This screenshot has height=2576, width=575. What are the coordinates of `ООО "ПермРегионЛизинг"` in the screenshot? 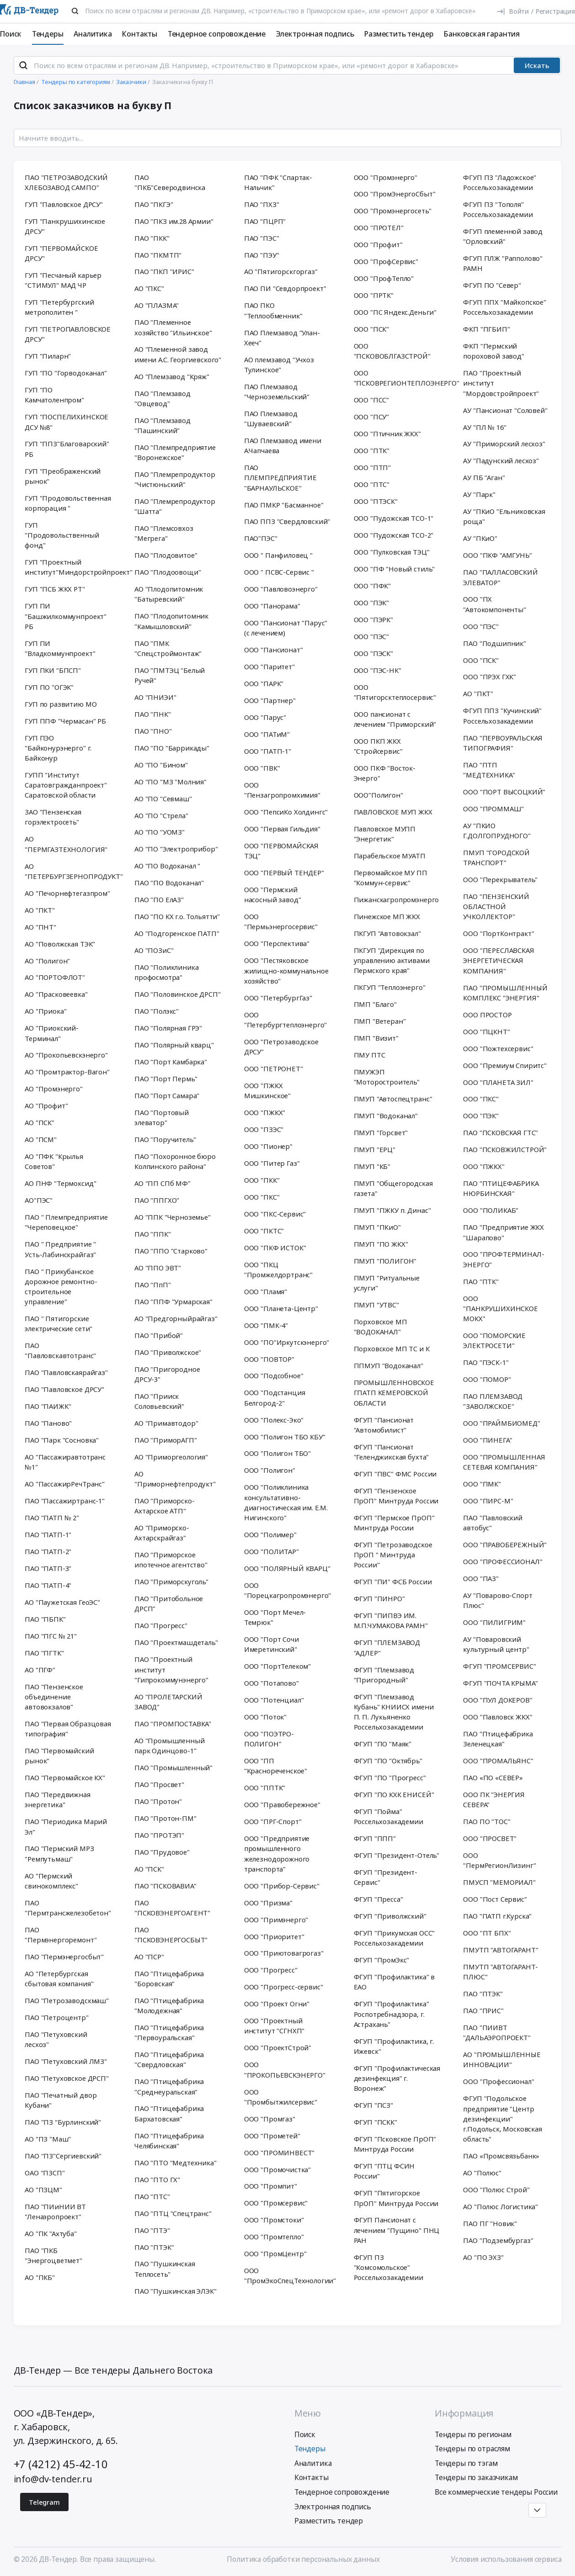 It's located at (499, 1860).